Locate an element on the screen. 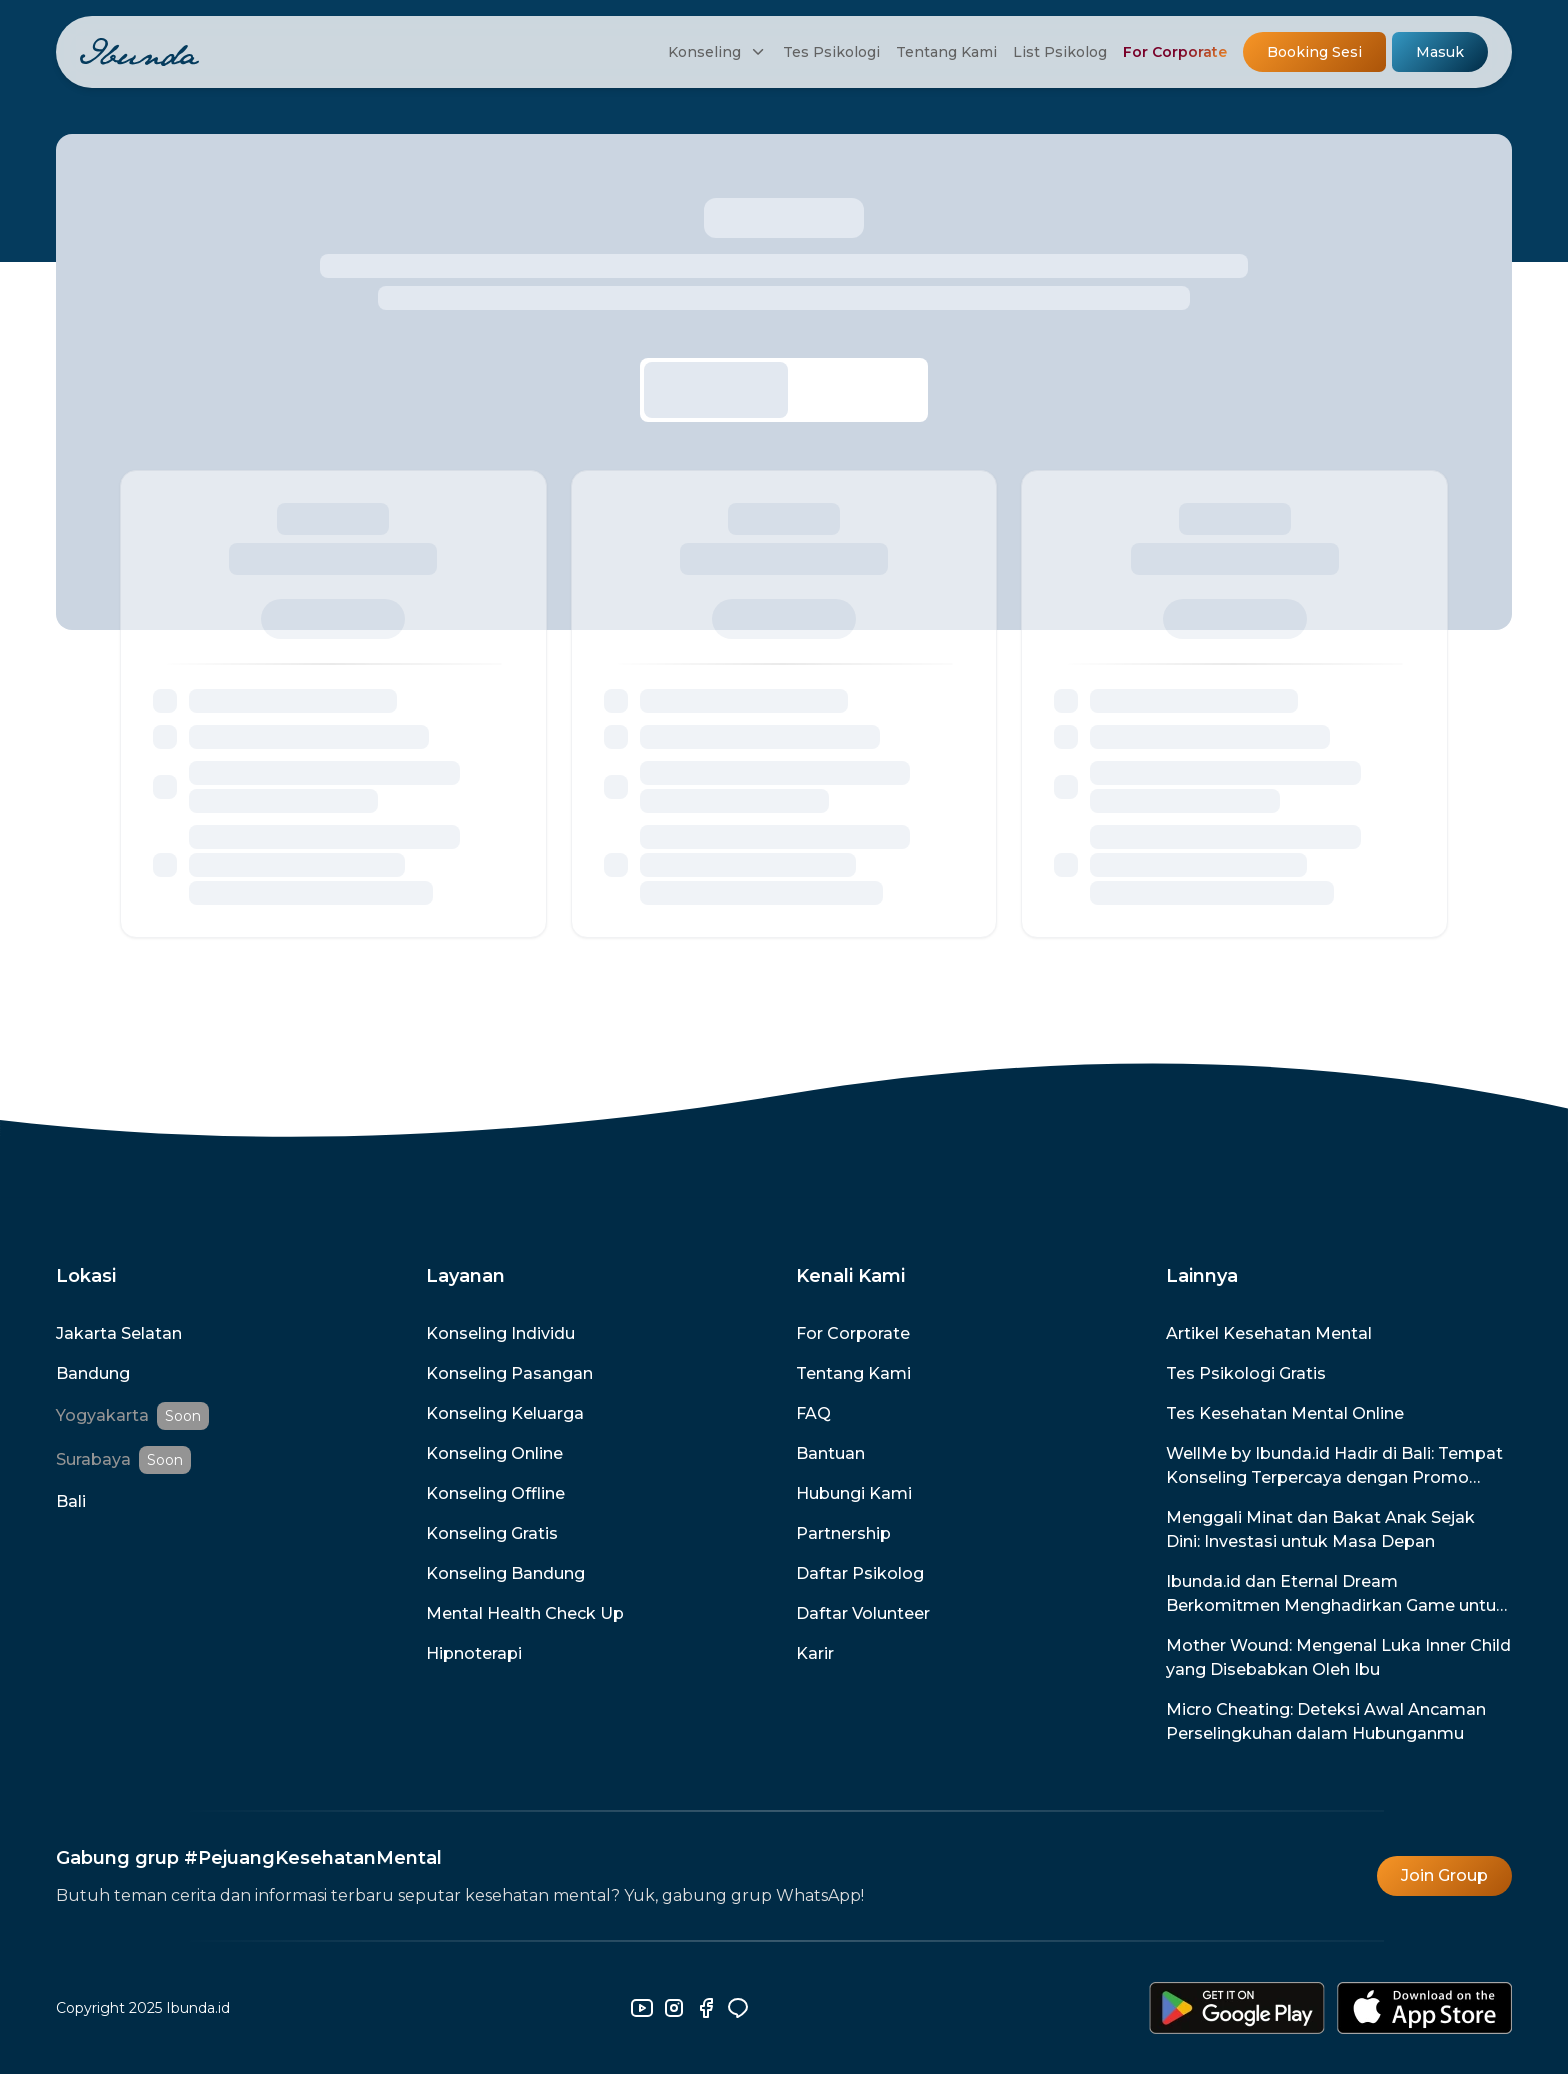  Yogyakarta is located at coordinates (102, 1415).